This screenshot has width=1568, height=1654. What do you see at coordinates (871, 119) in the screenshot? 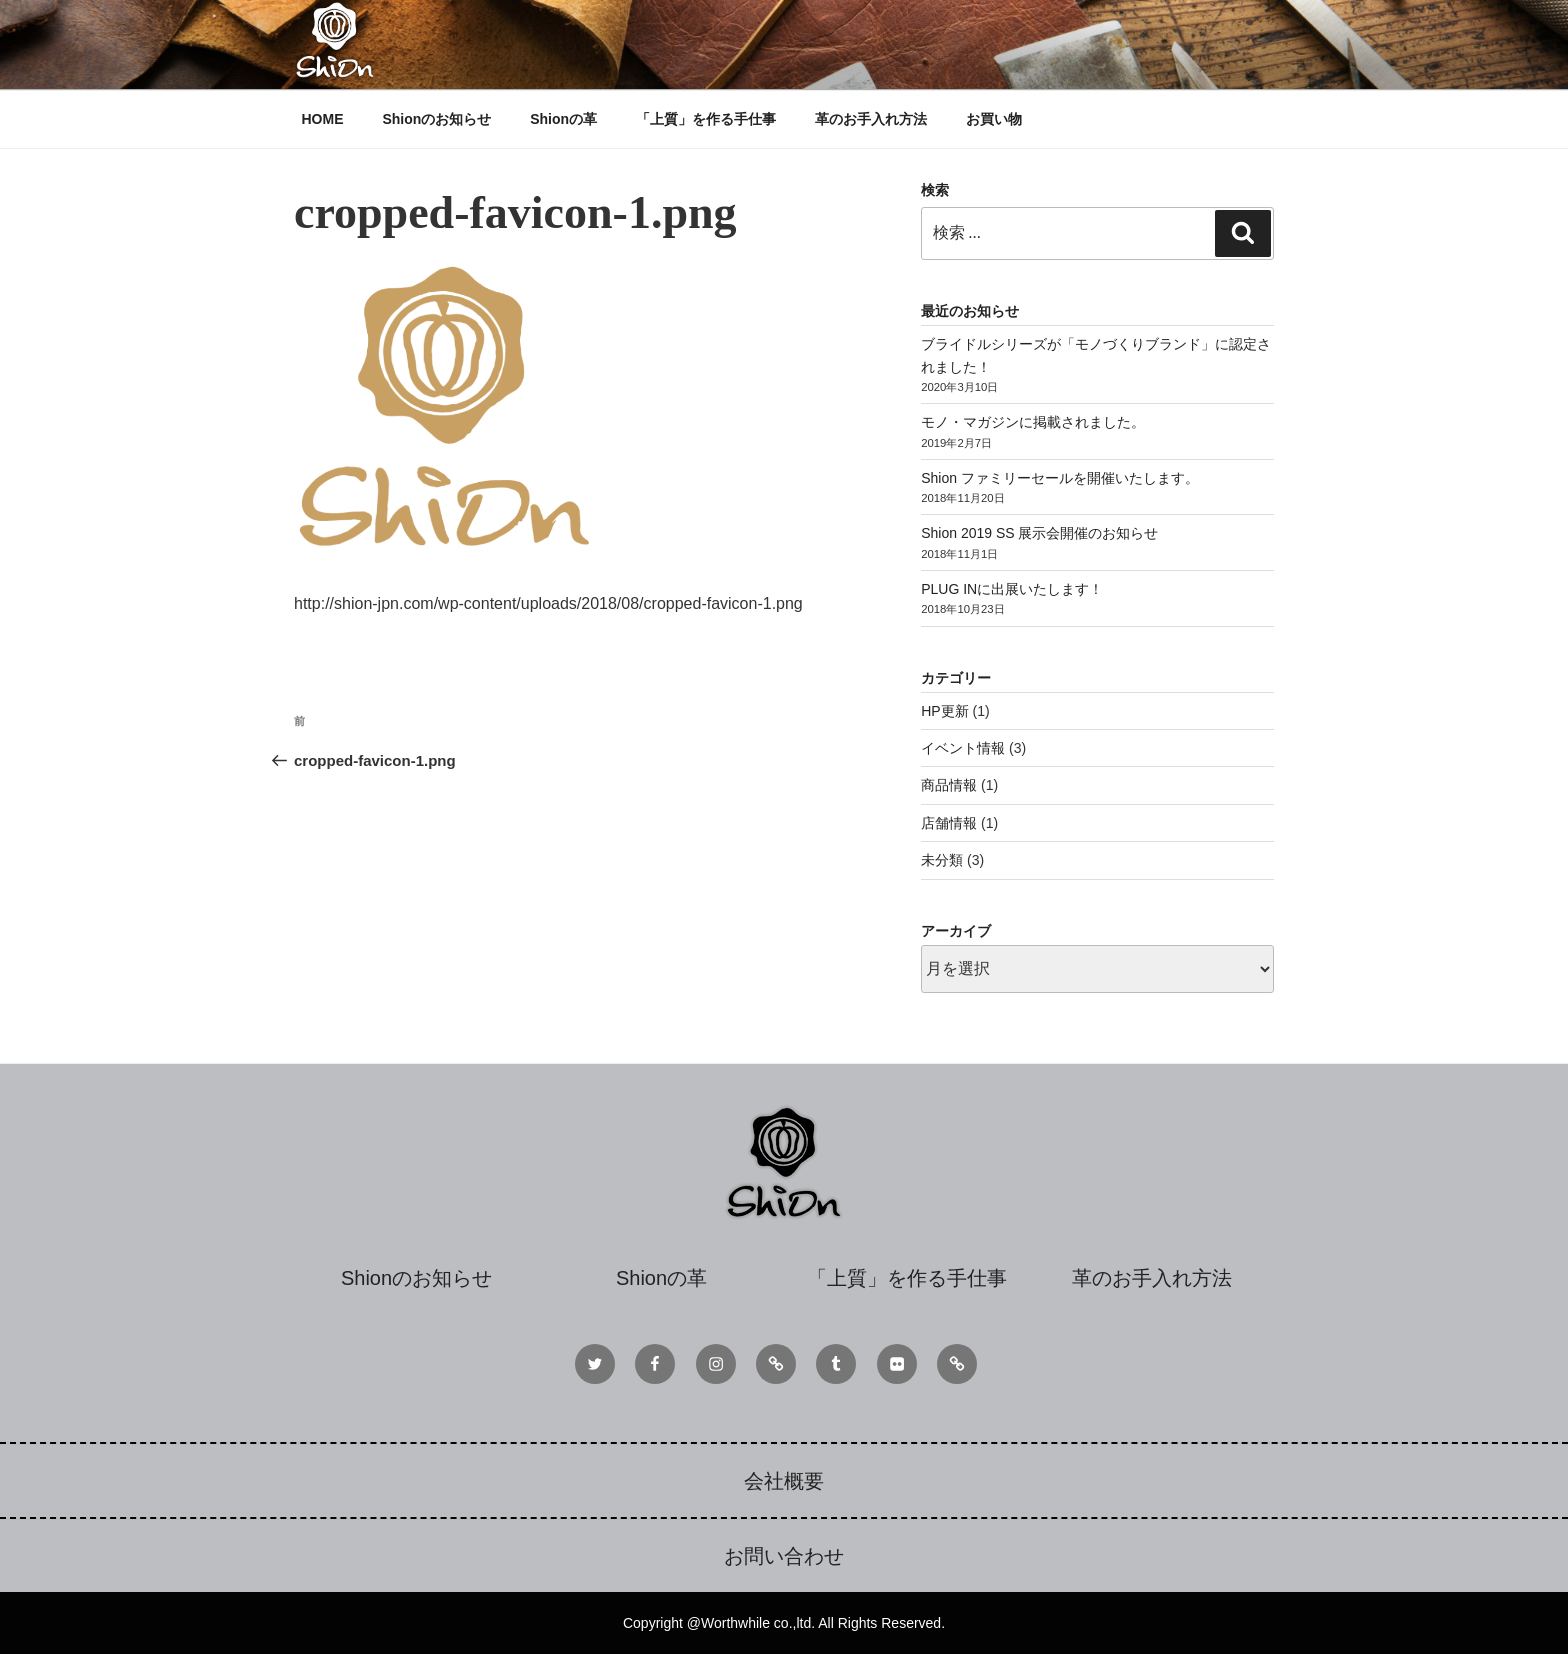
I see `革のお手入れ方法` at bounding box center [871, 119].